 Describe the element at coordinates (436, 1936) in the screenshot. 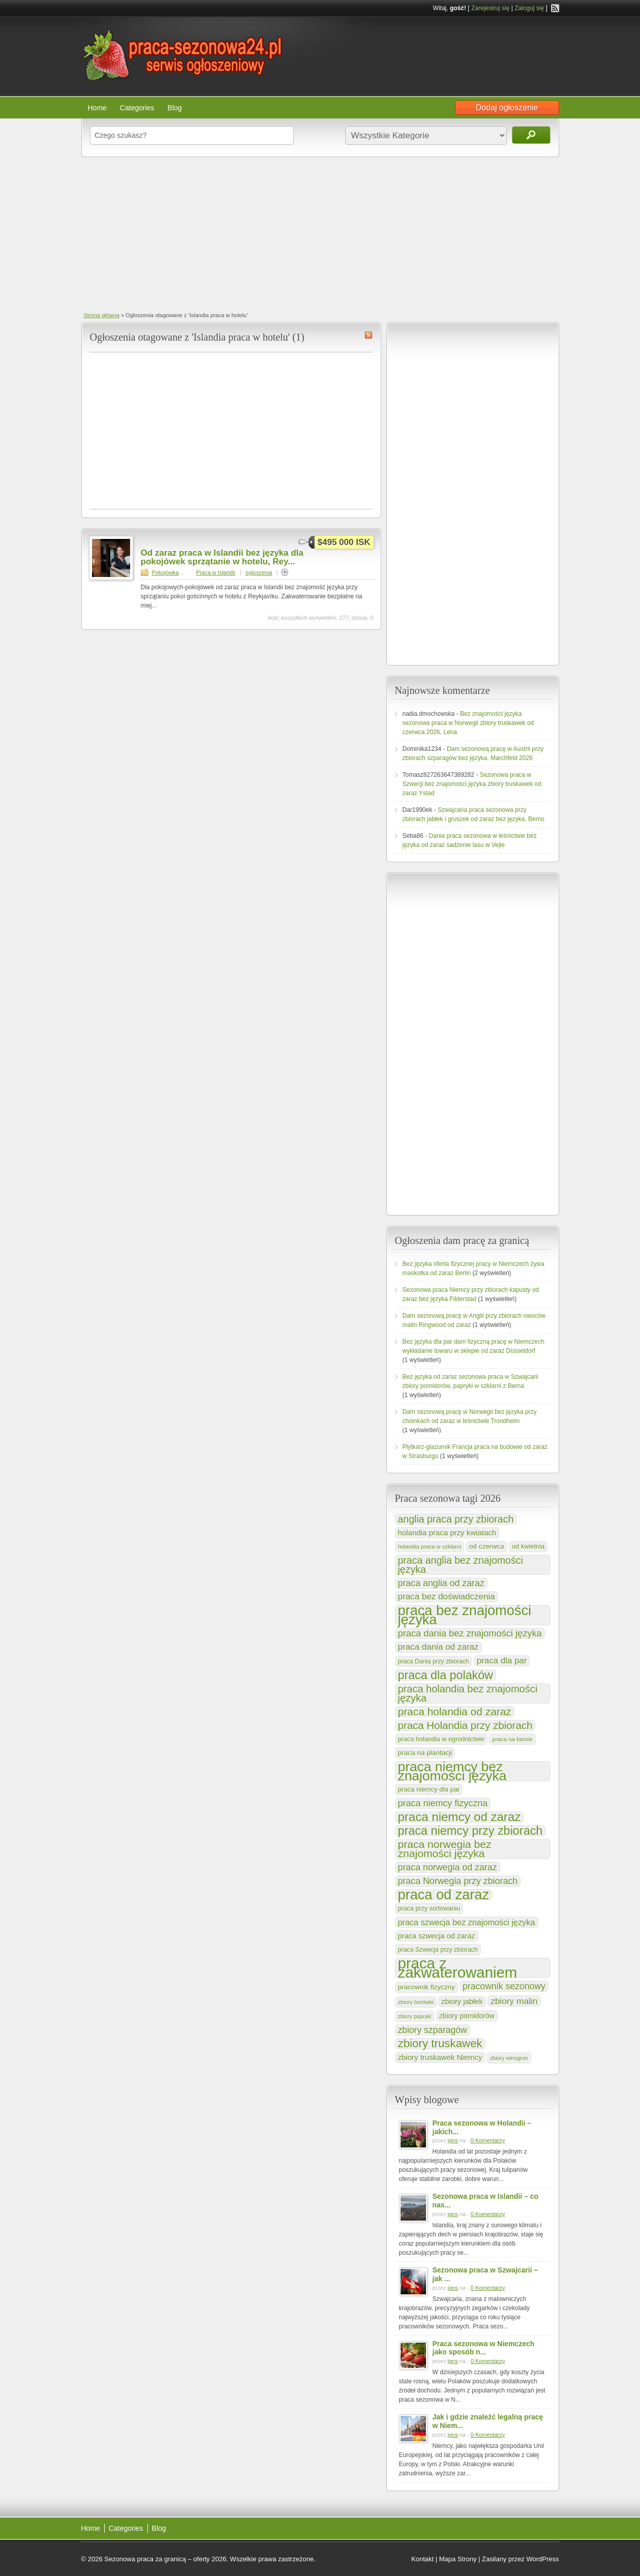

I see `praca szwecja od zaraz [praca szwecja od zaraz (144 elementy)]` at that location.